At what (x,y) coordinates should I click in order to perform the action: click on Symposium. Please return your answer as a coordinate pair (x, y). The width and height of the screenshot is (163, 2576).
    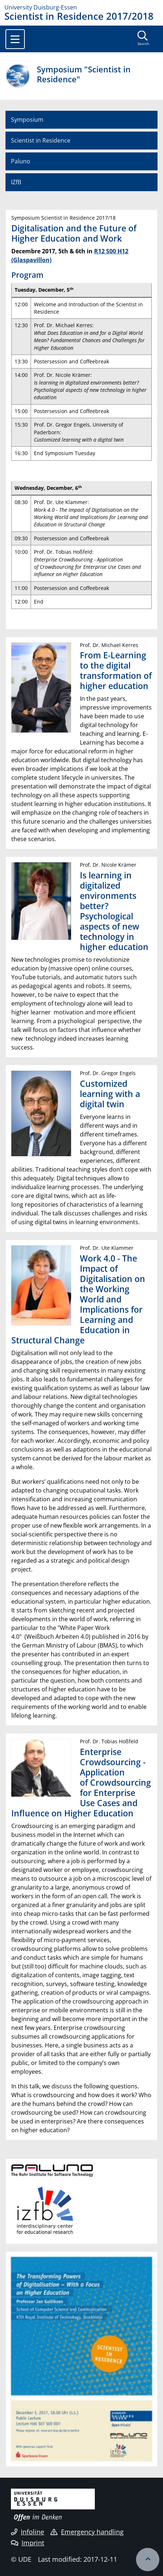
    Looking at the image, I should click on (27, 120).